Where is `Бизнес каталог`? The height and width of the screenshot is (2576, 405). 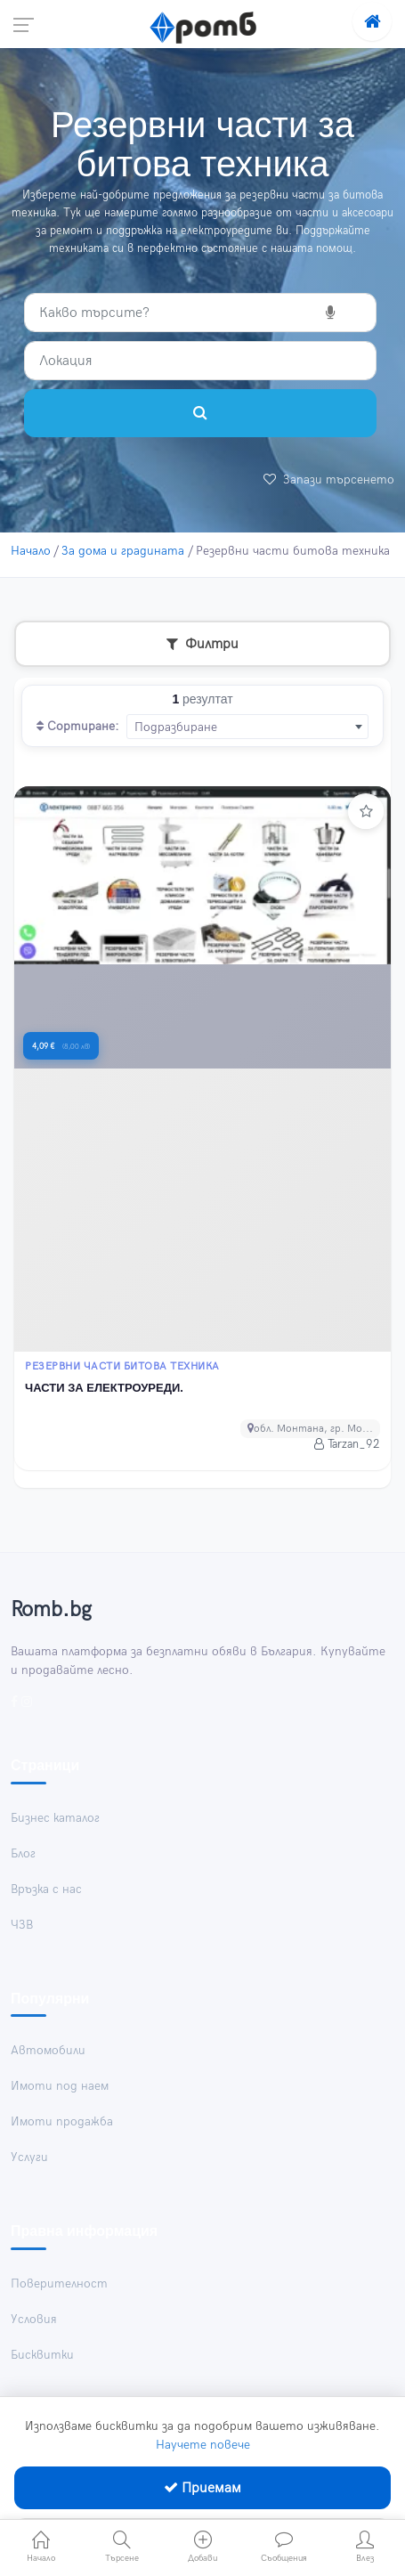 Бизнес каталог is located at coordinates (55, 1817).